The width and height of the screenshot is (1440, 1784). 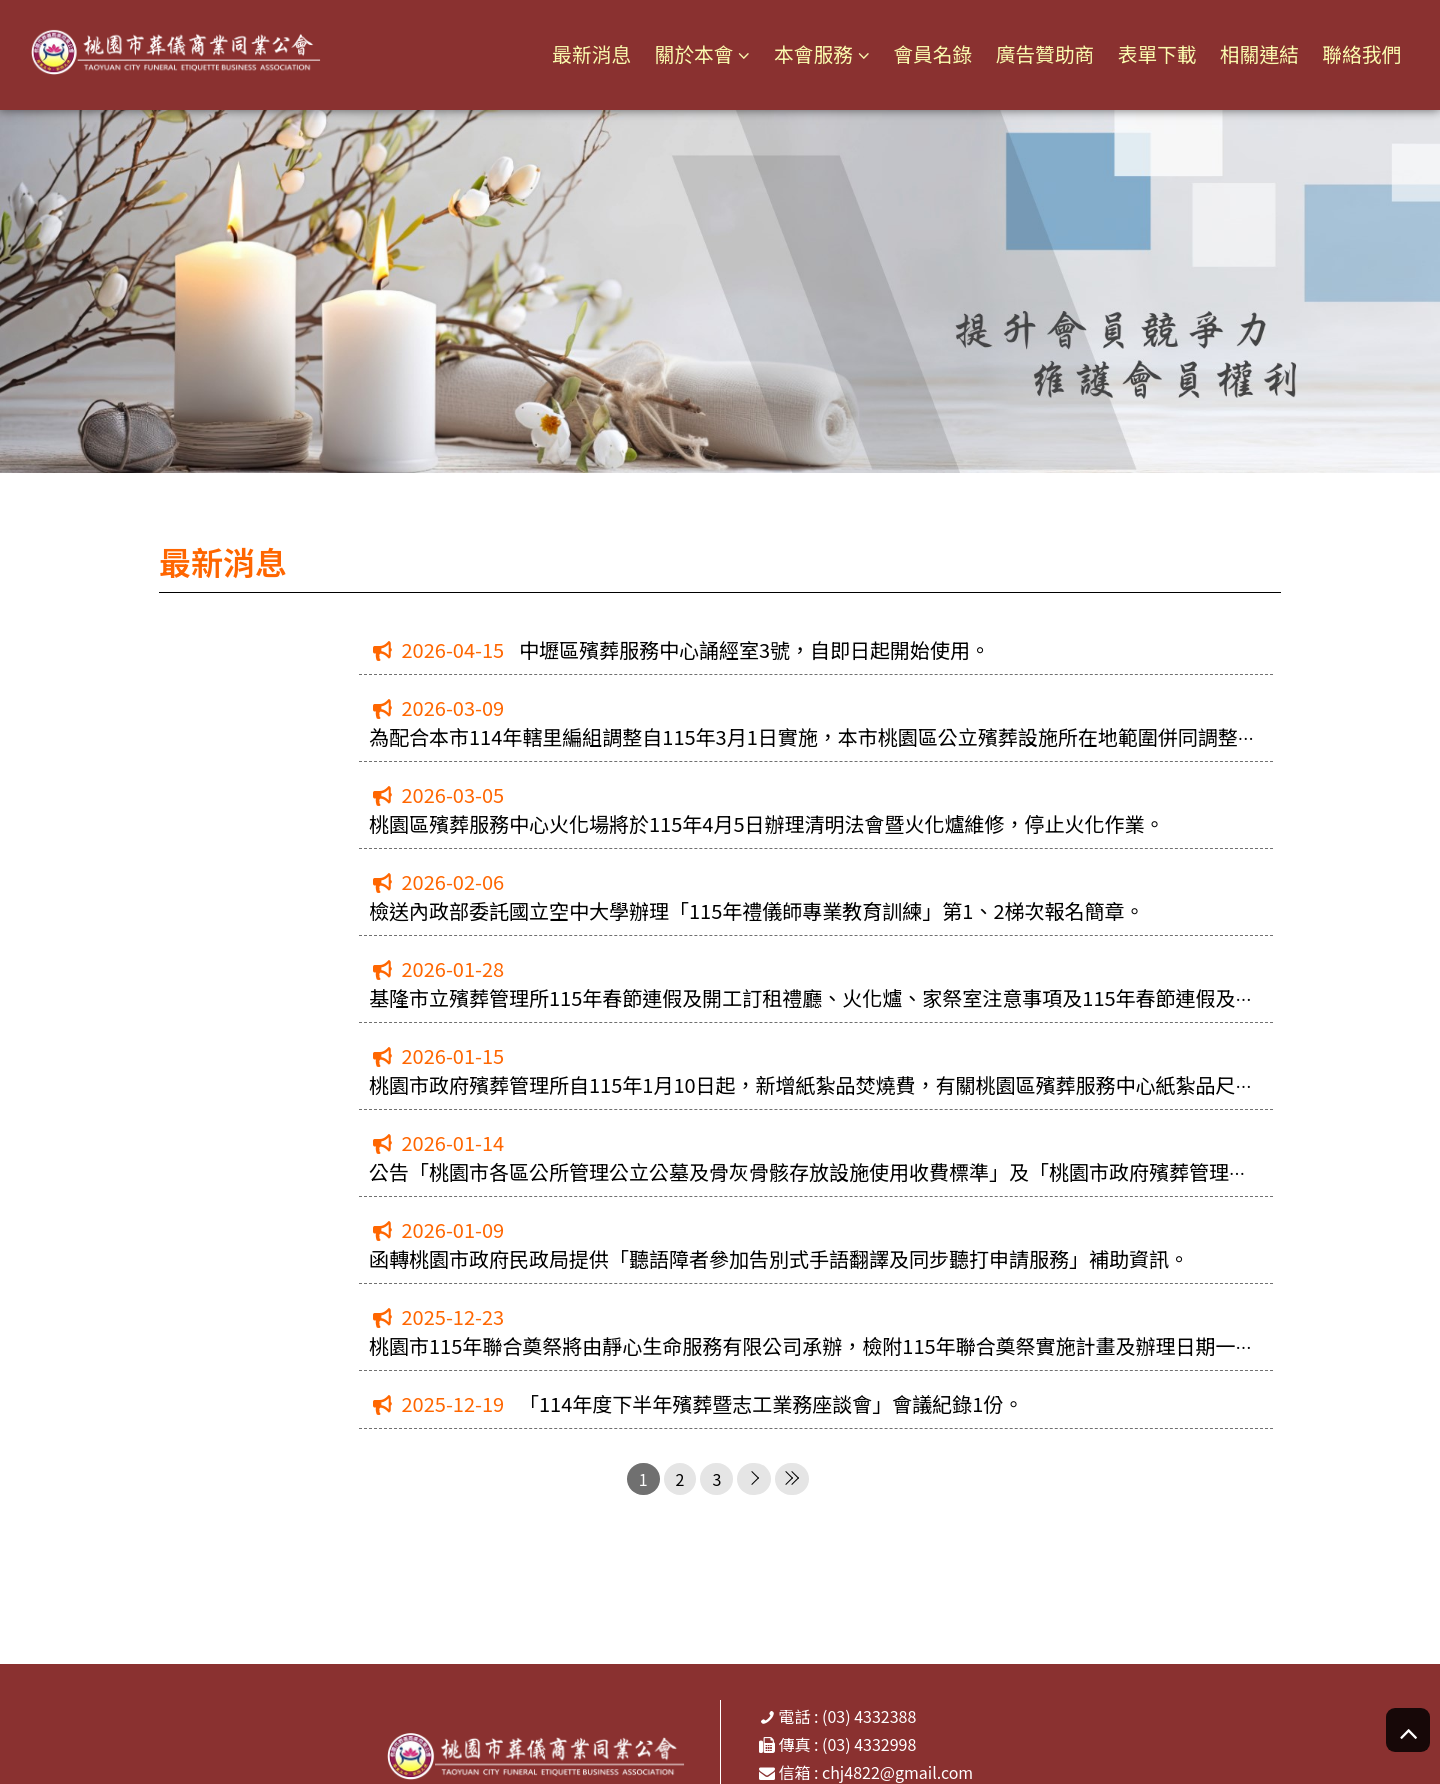 What do you see at coordinates (771, 1403) in the screenshot?
I see `「114年度下半年殯葬暨志工業務座談會」會議紀錄1份。` at bounding box center [771, 1403].